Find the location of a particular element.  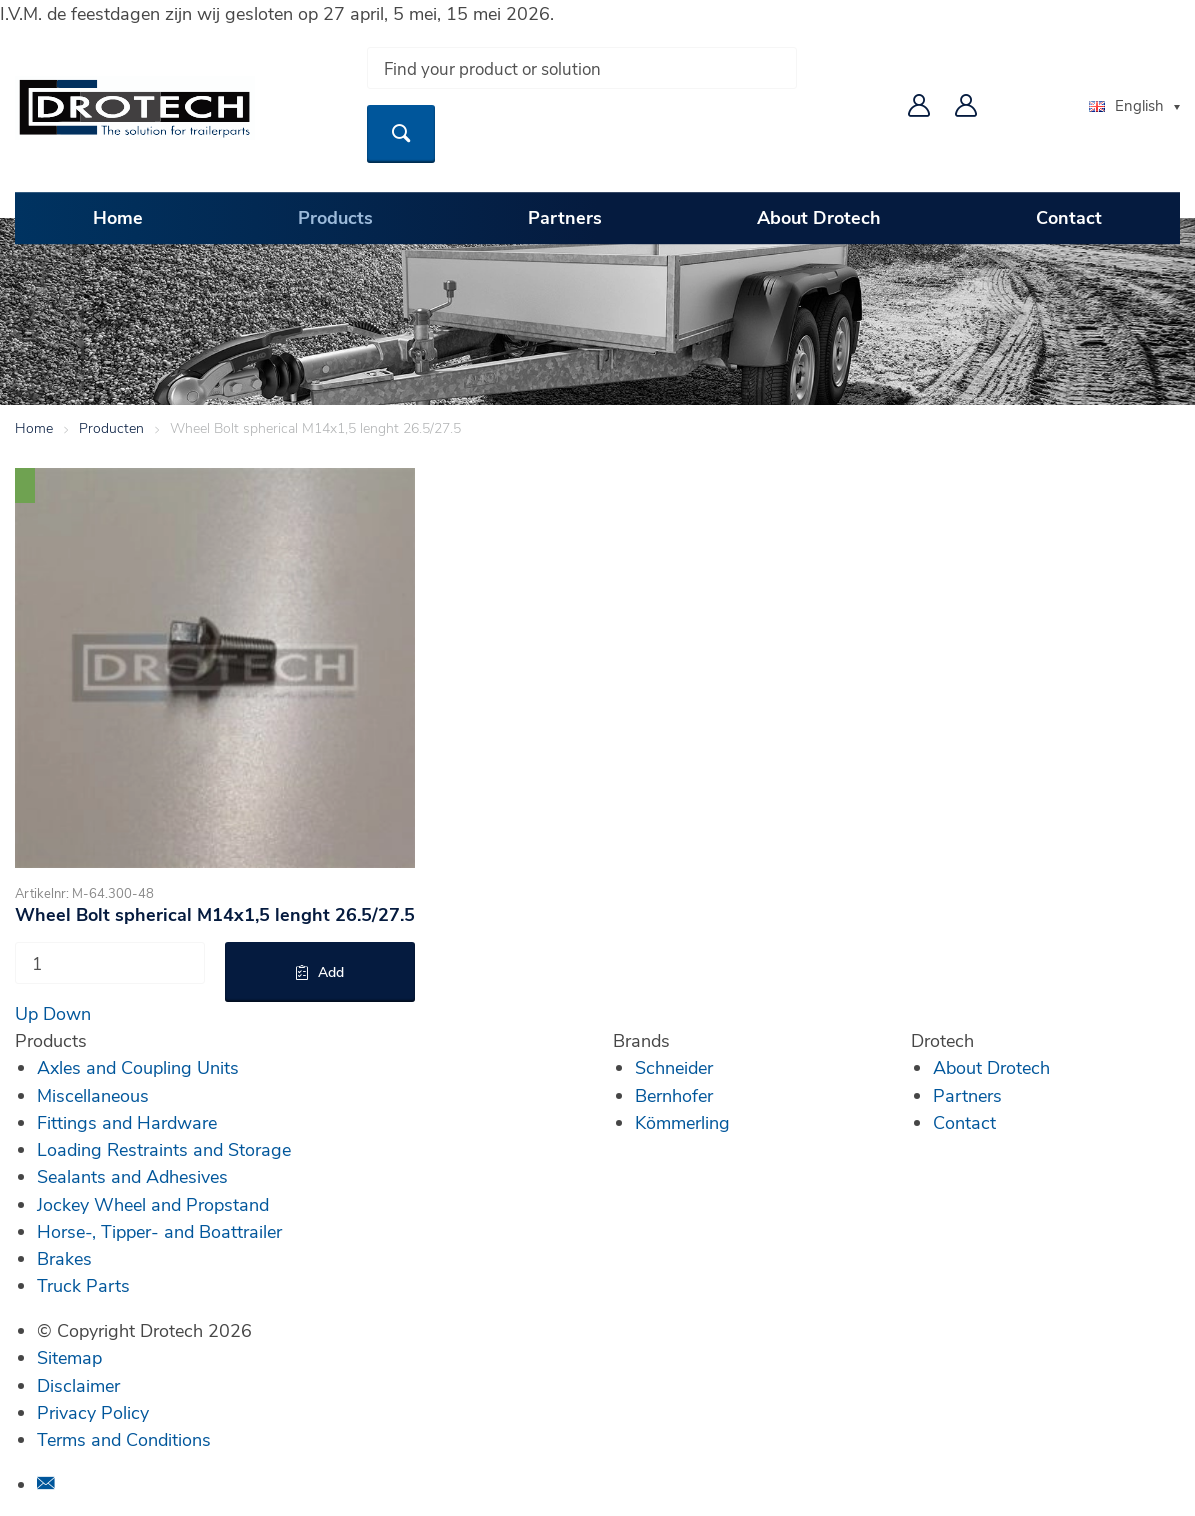

Truck Parts is located at coordinates (83, 1285).